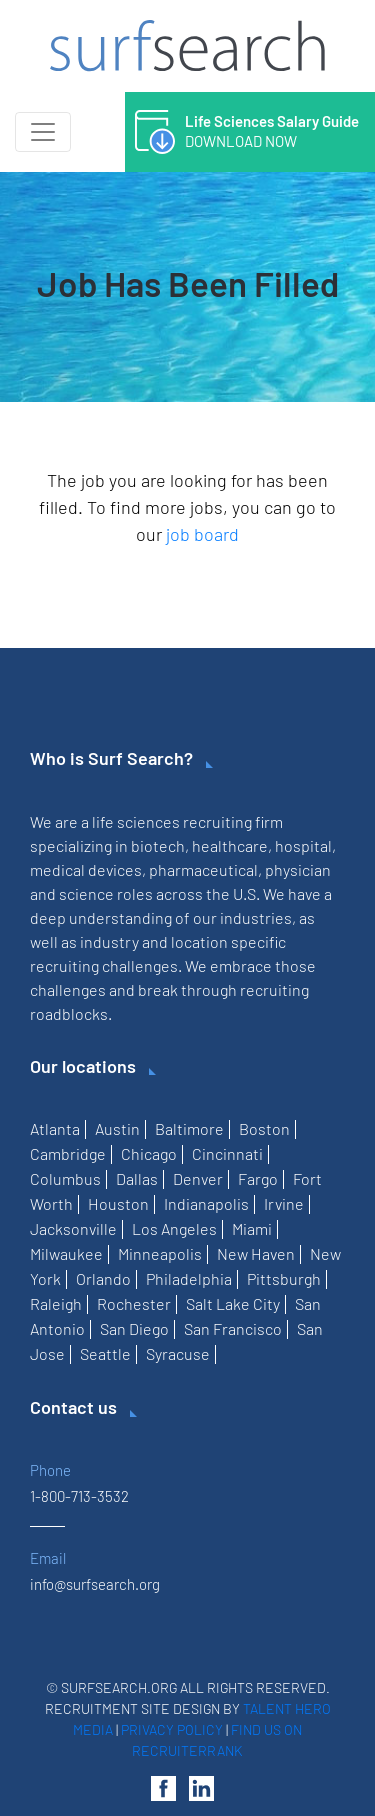 The width and height of the screenshot is (375, 1816). Describe the element at coordinates (303, 845) in the screenshot. I see `hospital` at that location.